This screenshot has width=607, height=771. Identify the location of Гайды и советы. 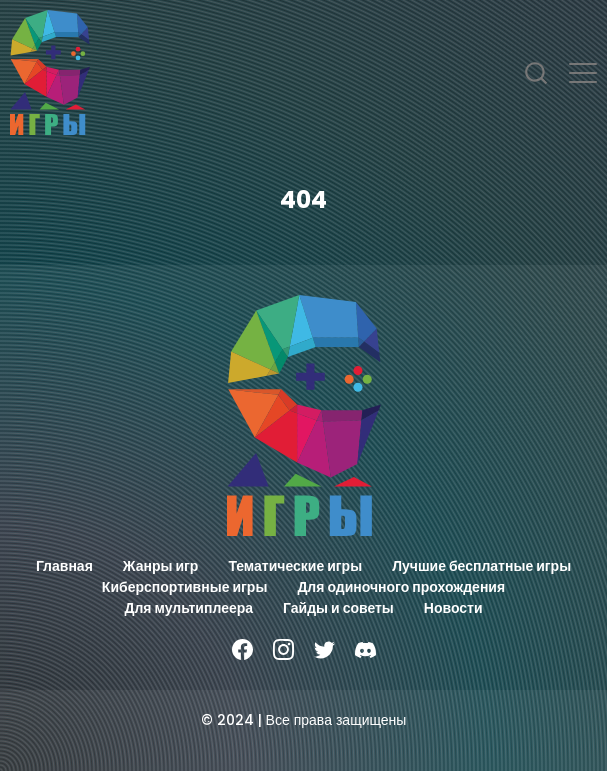
(338, 608).